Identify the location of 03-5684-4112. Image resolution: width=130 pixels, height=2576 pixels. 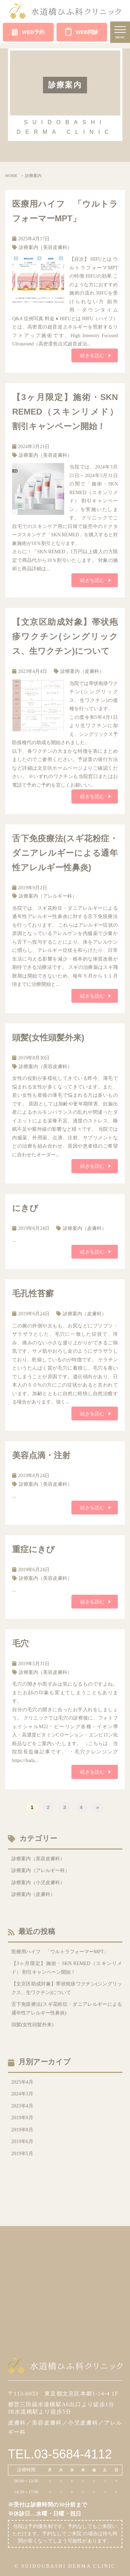
(73, 2454).